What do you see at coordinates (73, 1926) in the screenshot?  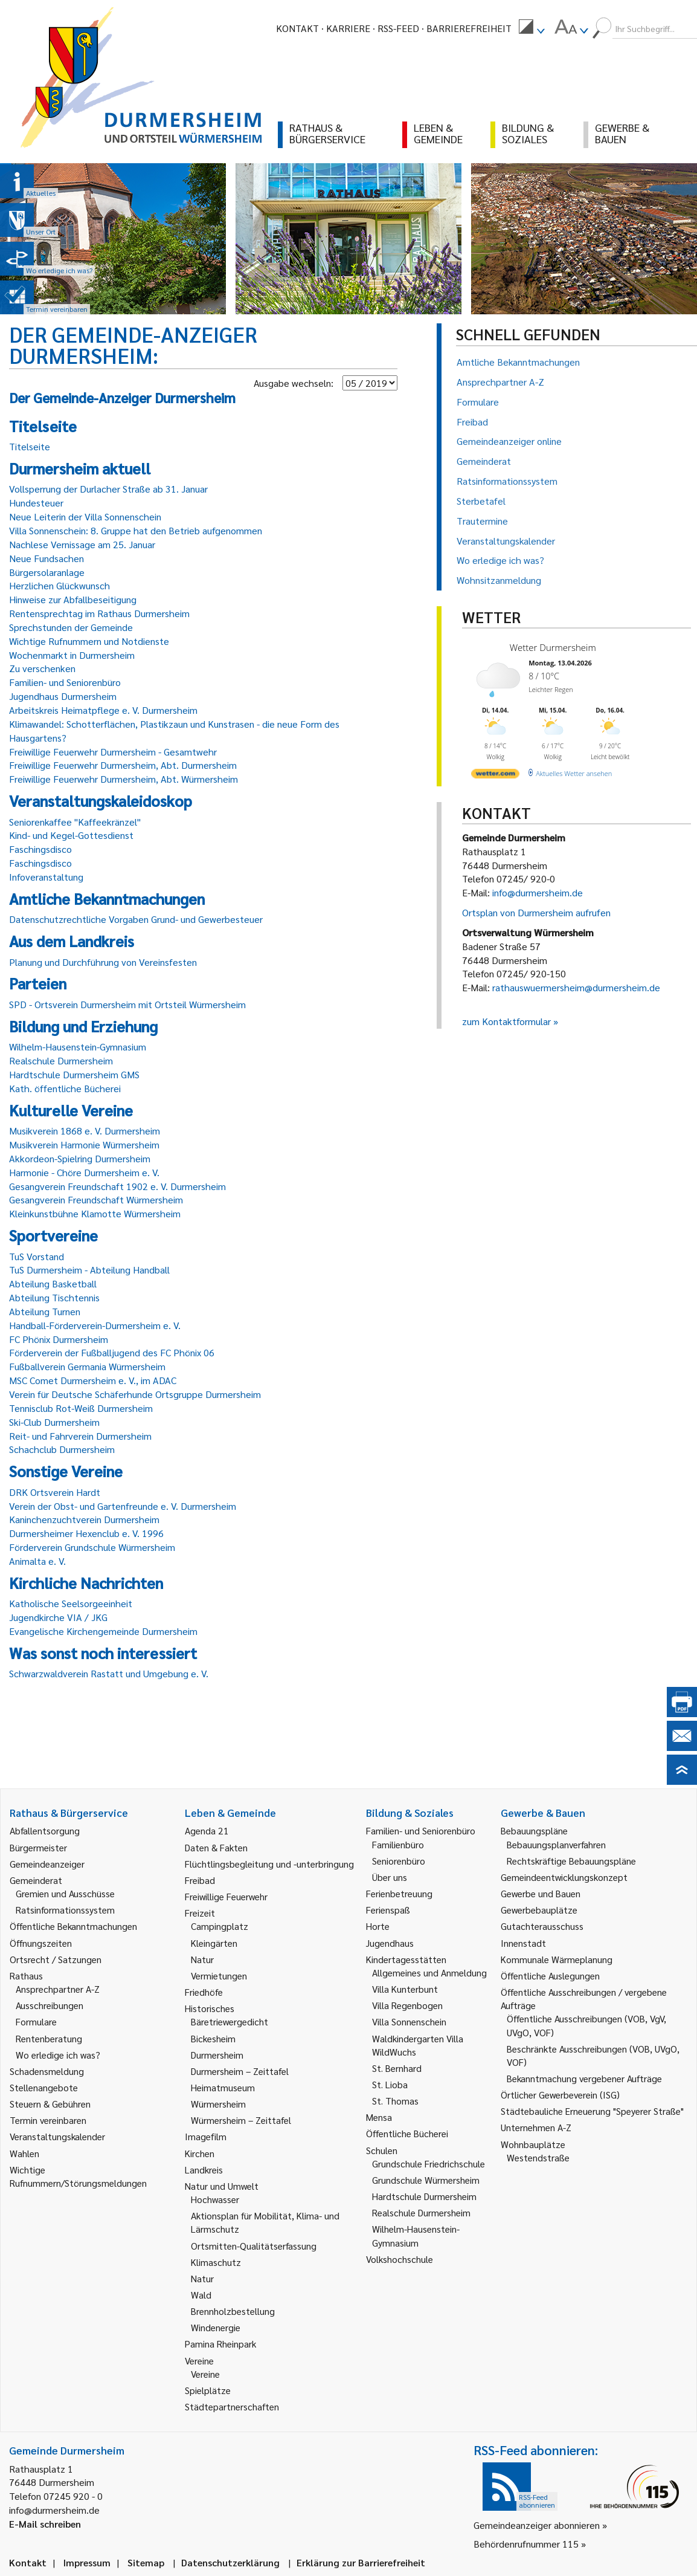 I see `Öffentliche Bekanntmachungen [link]` at bounding box center [73, 1926].